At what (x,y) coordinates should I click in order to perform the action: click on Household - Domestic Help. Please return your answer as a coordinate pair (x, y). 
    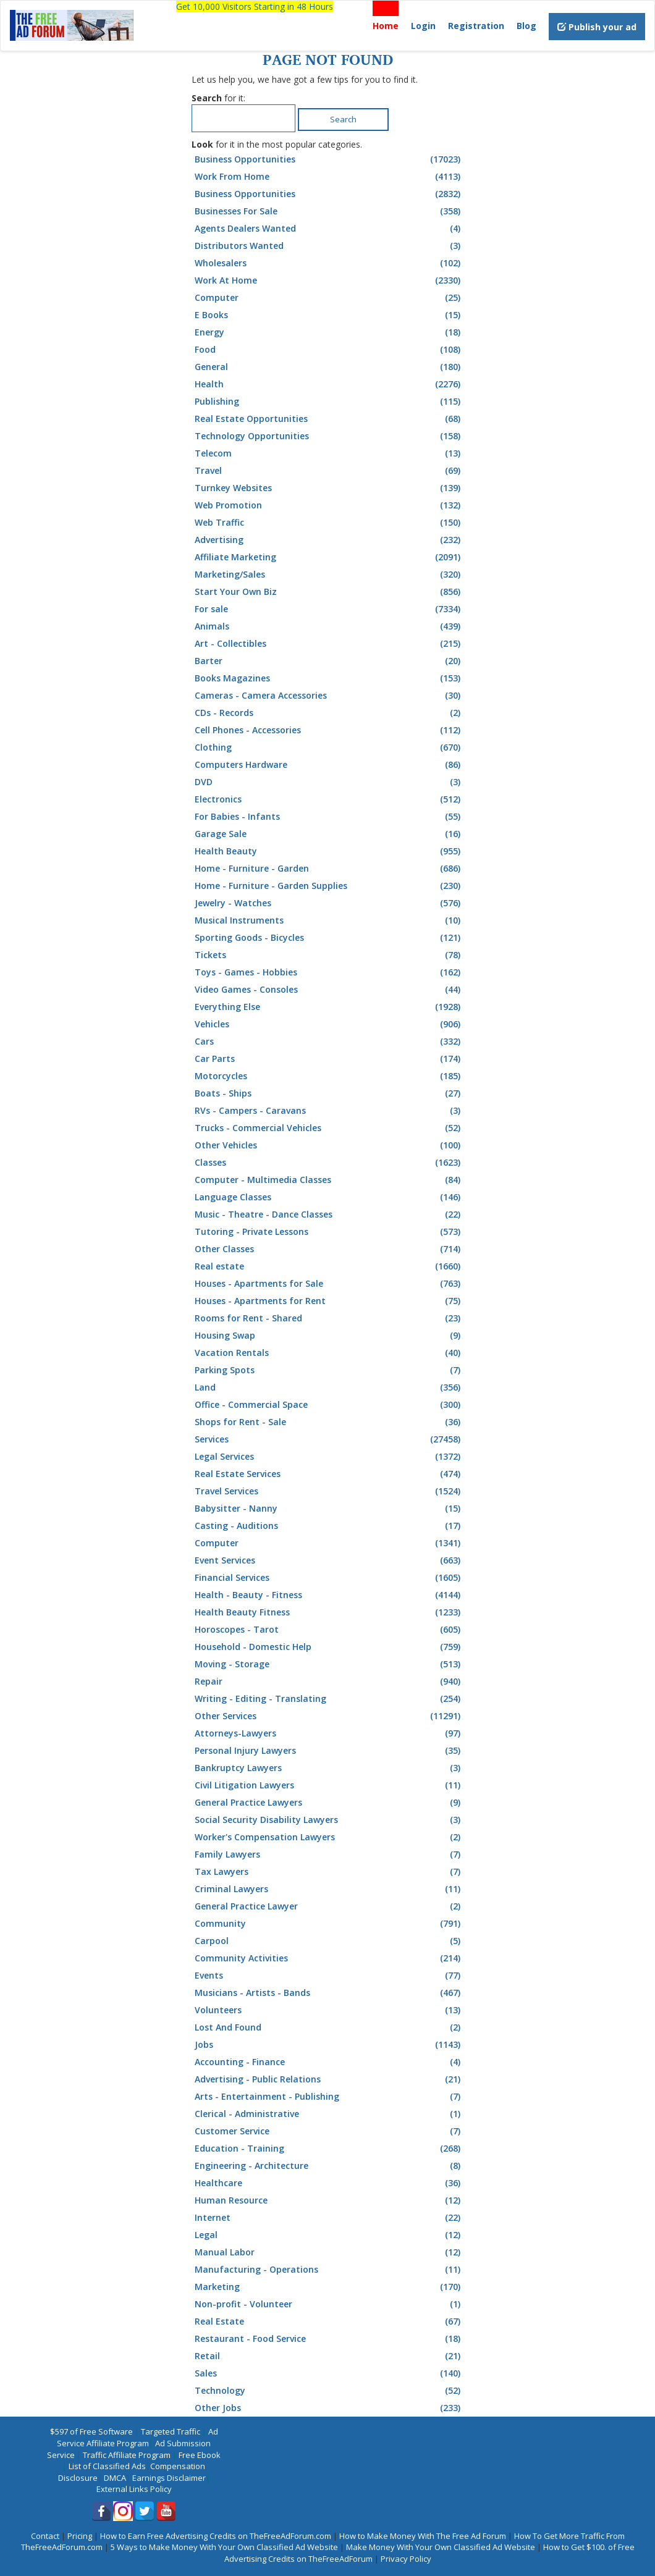
    Looking at the image, I should click on (329, 1647).